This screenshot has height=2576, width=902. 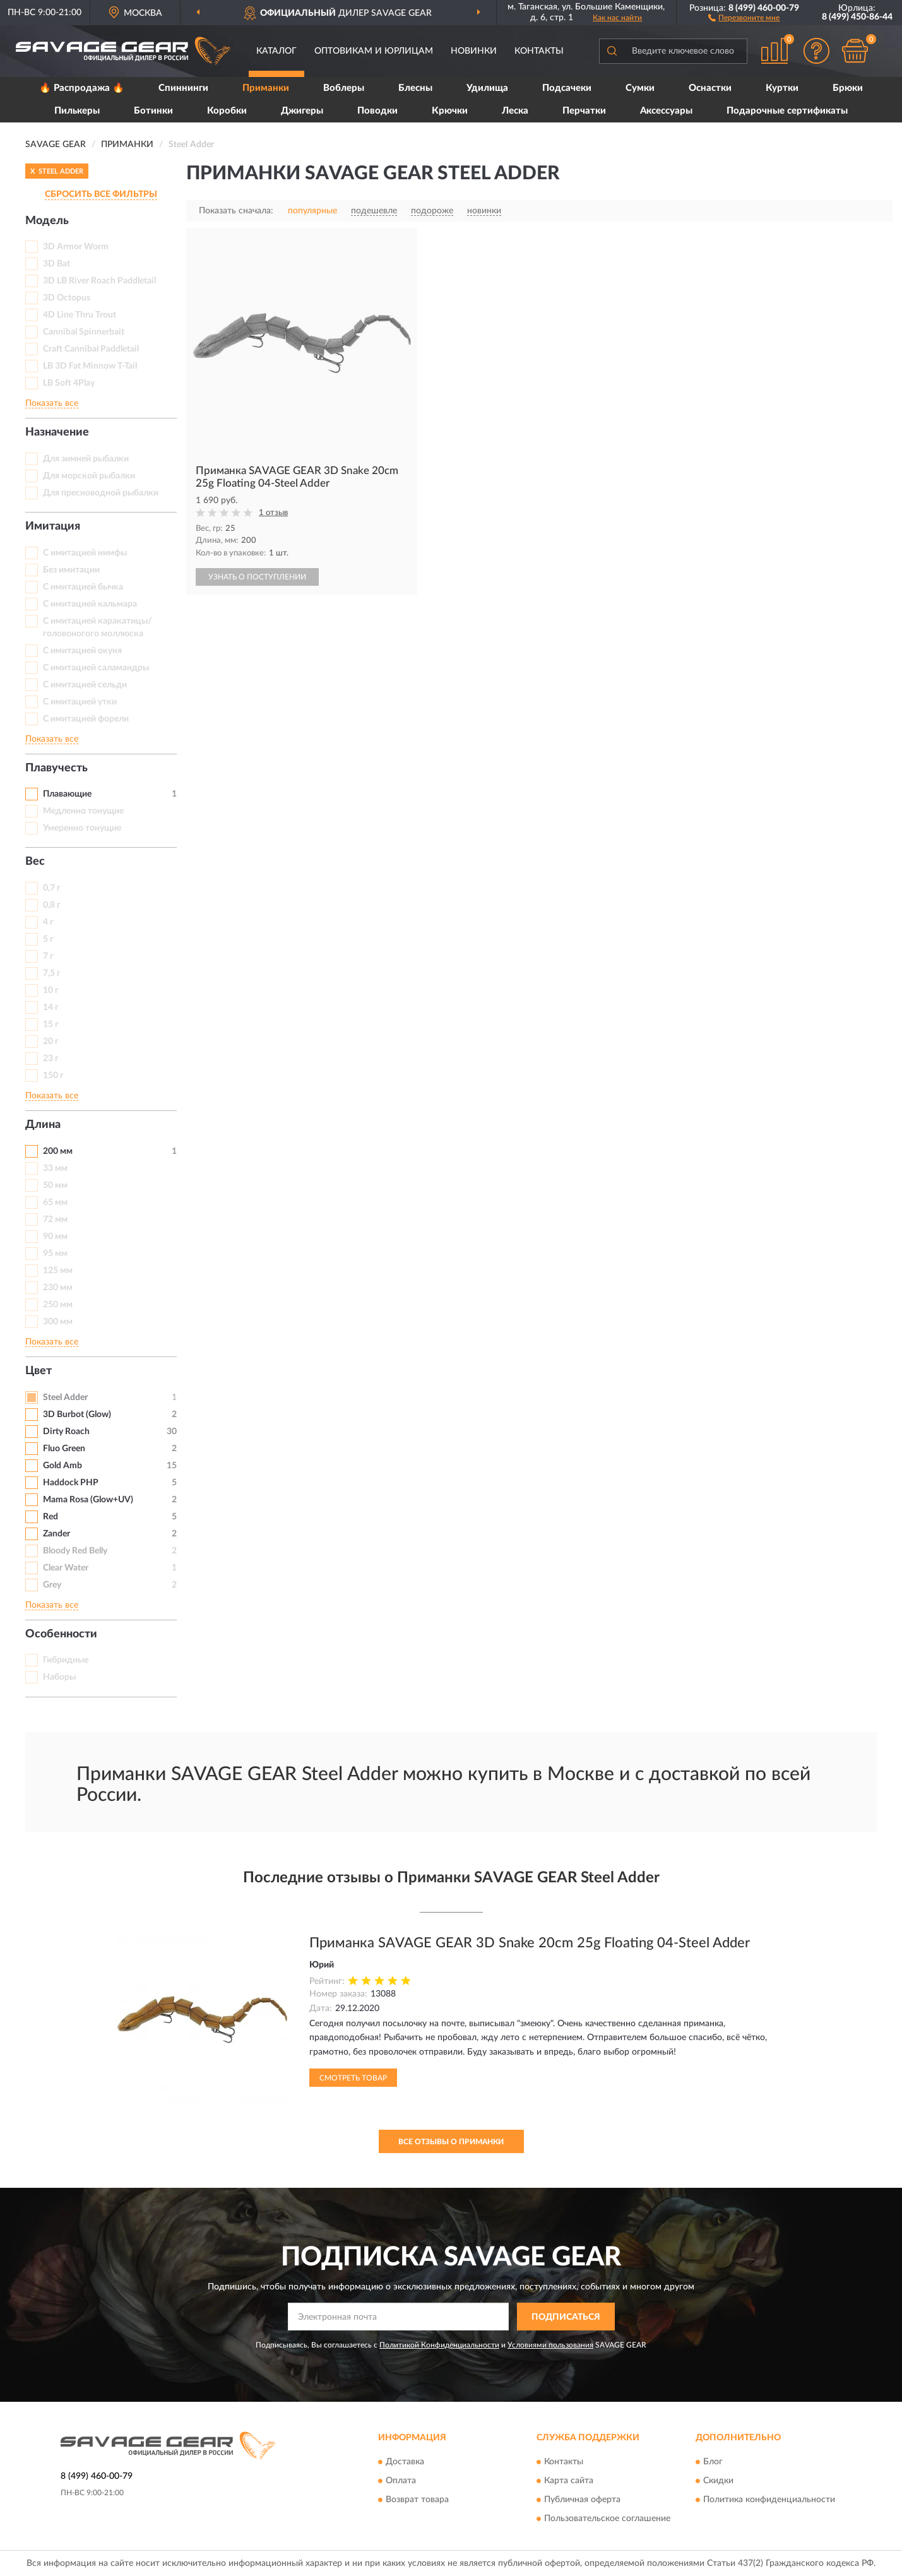 I want to click on Смотреть товар, so click(x=353, y=2078).